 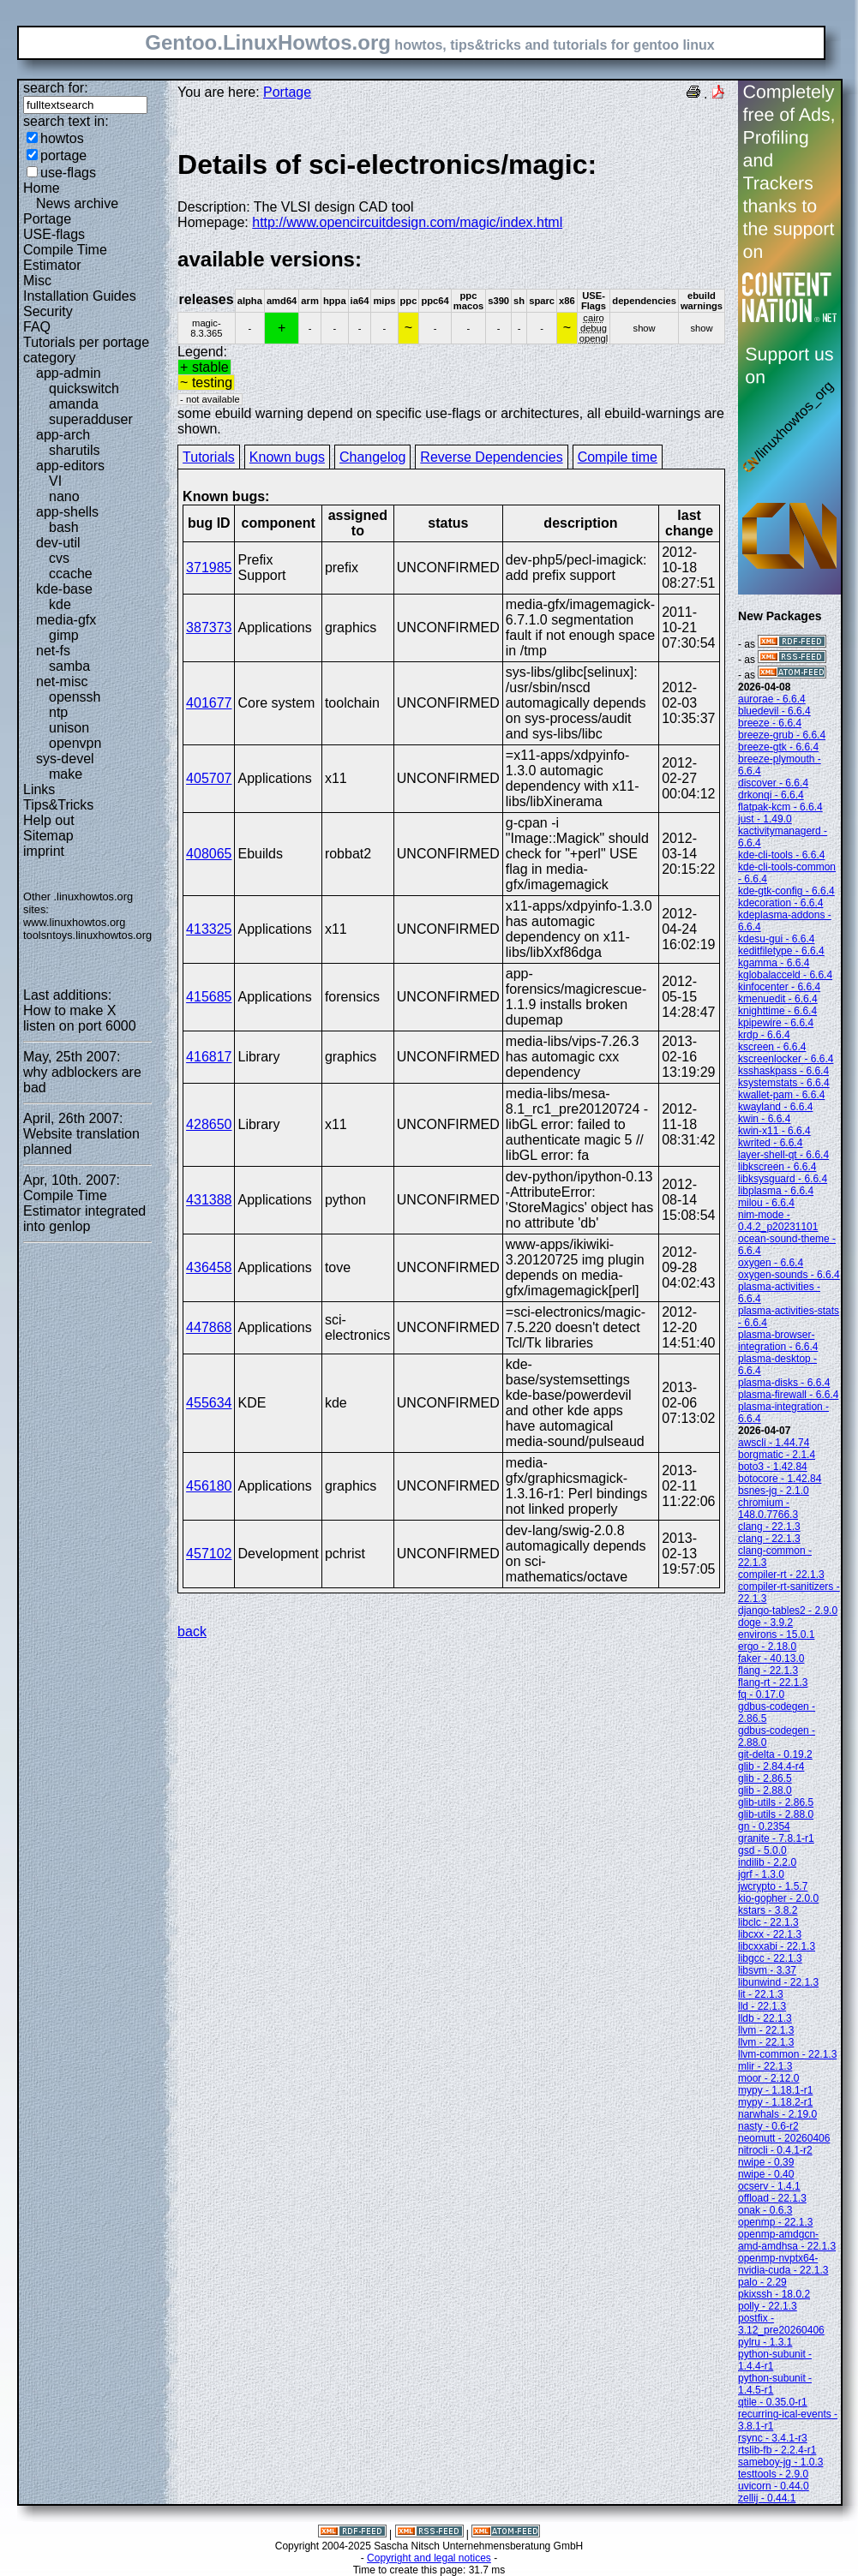 I want to click on neomutt - 20260406, so click(x=784, y=2138).